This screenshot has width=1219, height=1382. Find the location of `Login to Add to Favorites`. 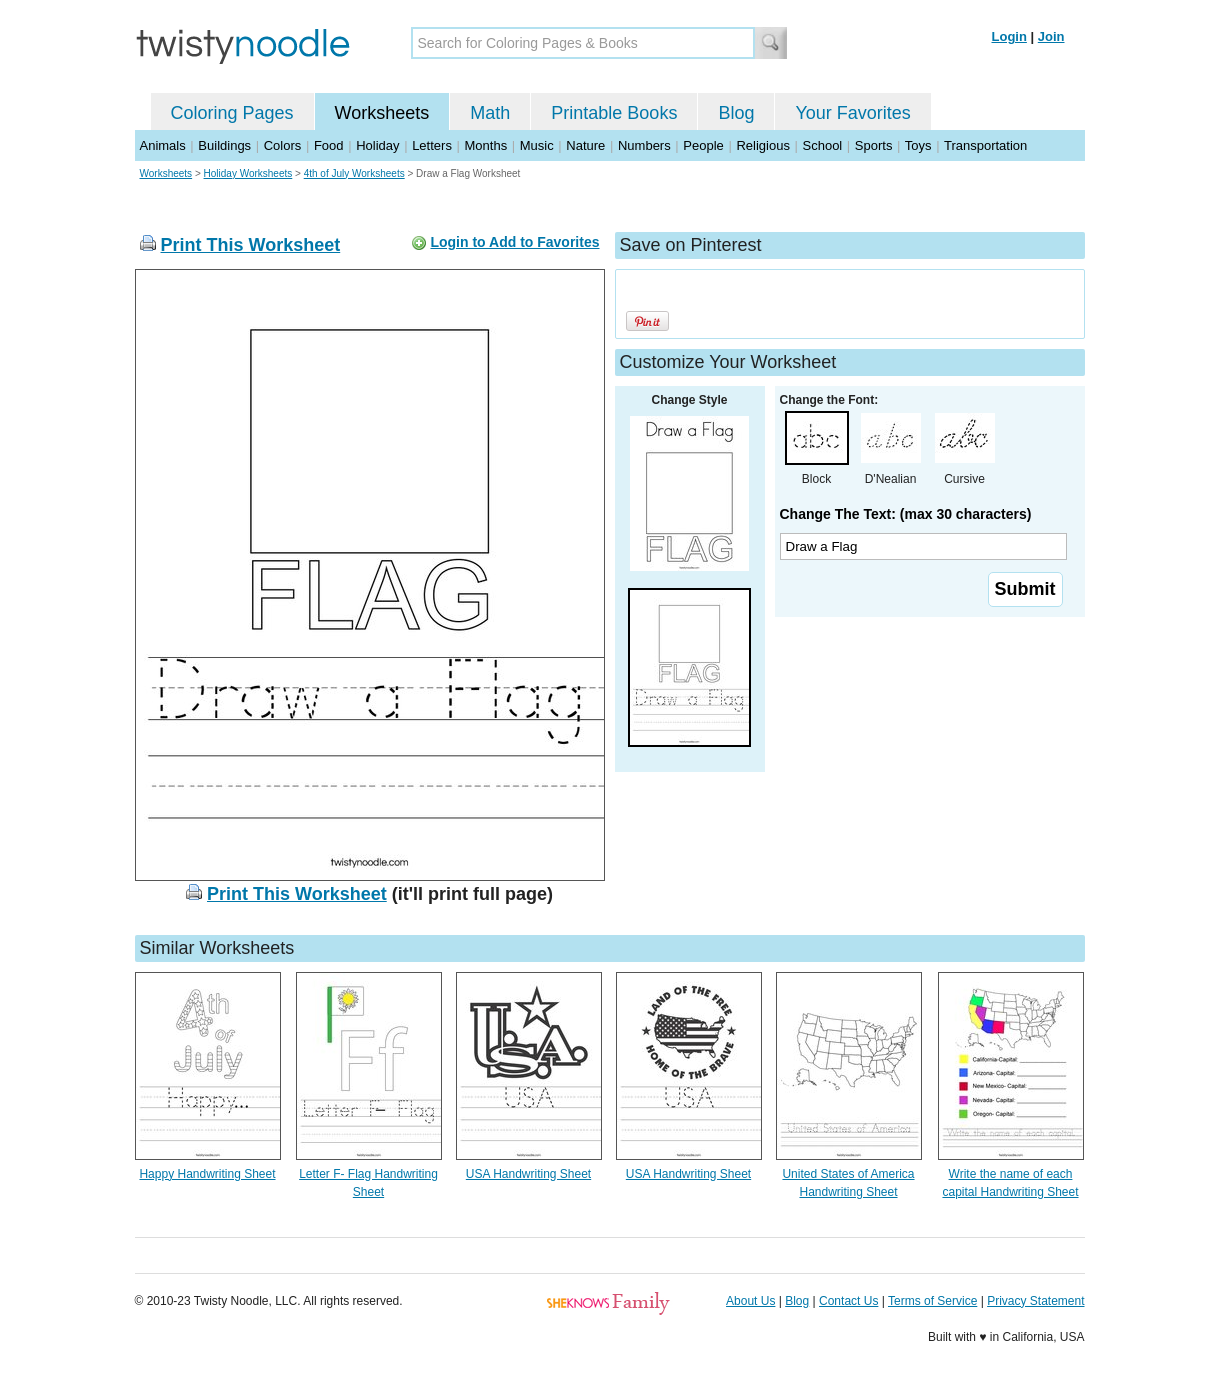

Login to Add to Favorites is located at coordinates (514, 242).